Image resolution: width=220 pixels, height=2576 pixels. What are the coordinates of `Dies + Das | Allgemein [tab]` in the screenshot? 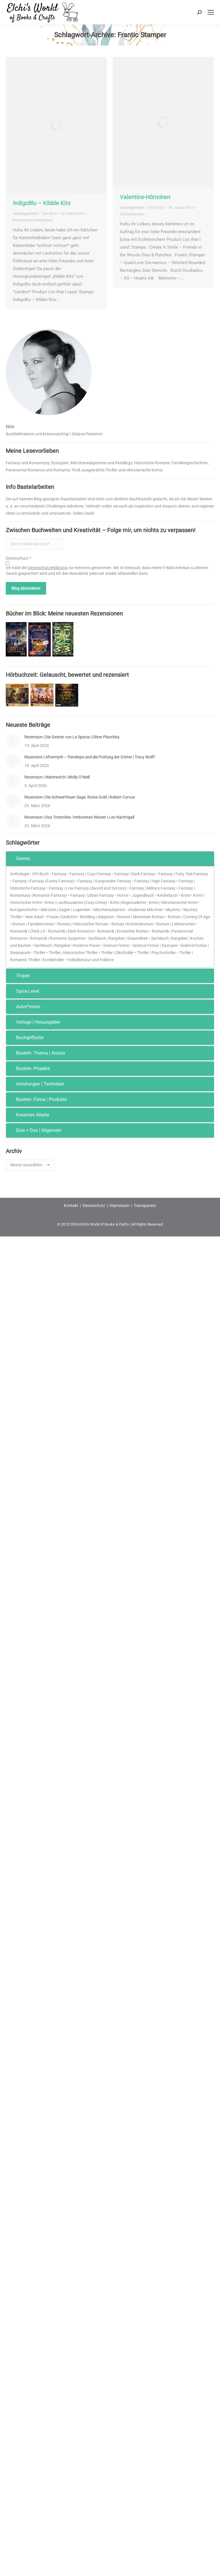 It's located at (34, 1130).